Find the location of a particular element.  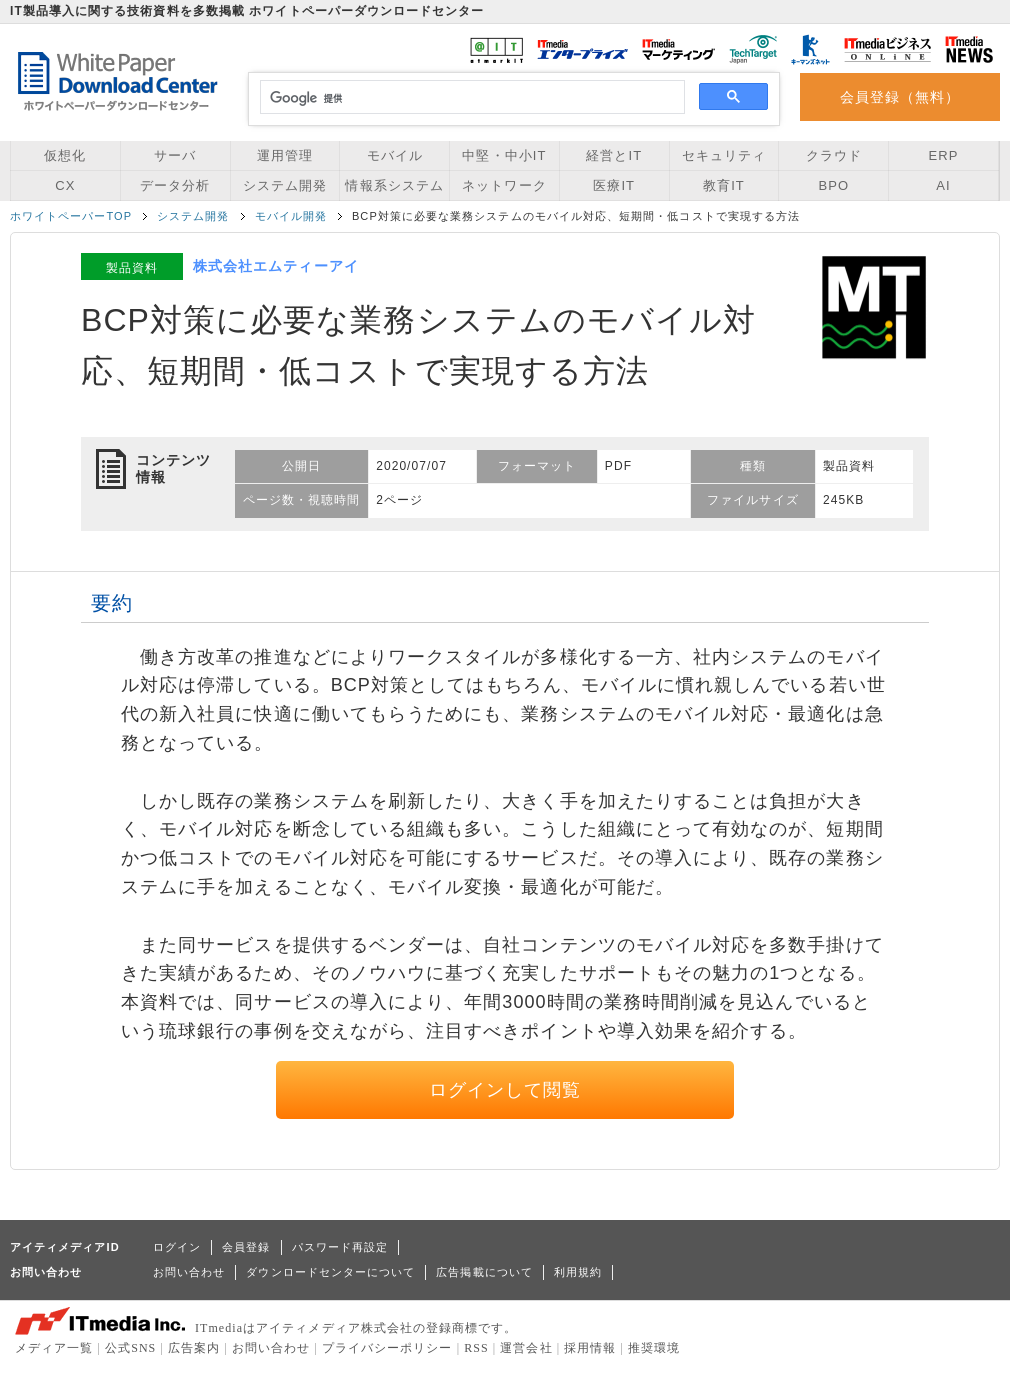

運用管理 is located at coordinates (285, 155).